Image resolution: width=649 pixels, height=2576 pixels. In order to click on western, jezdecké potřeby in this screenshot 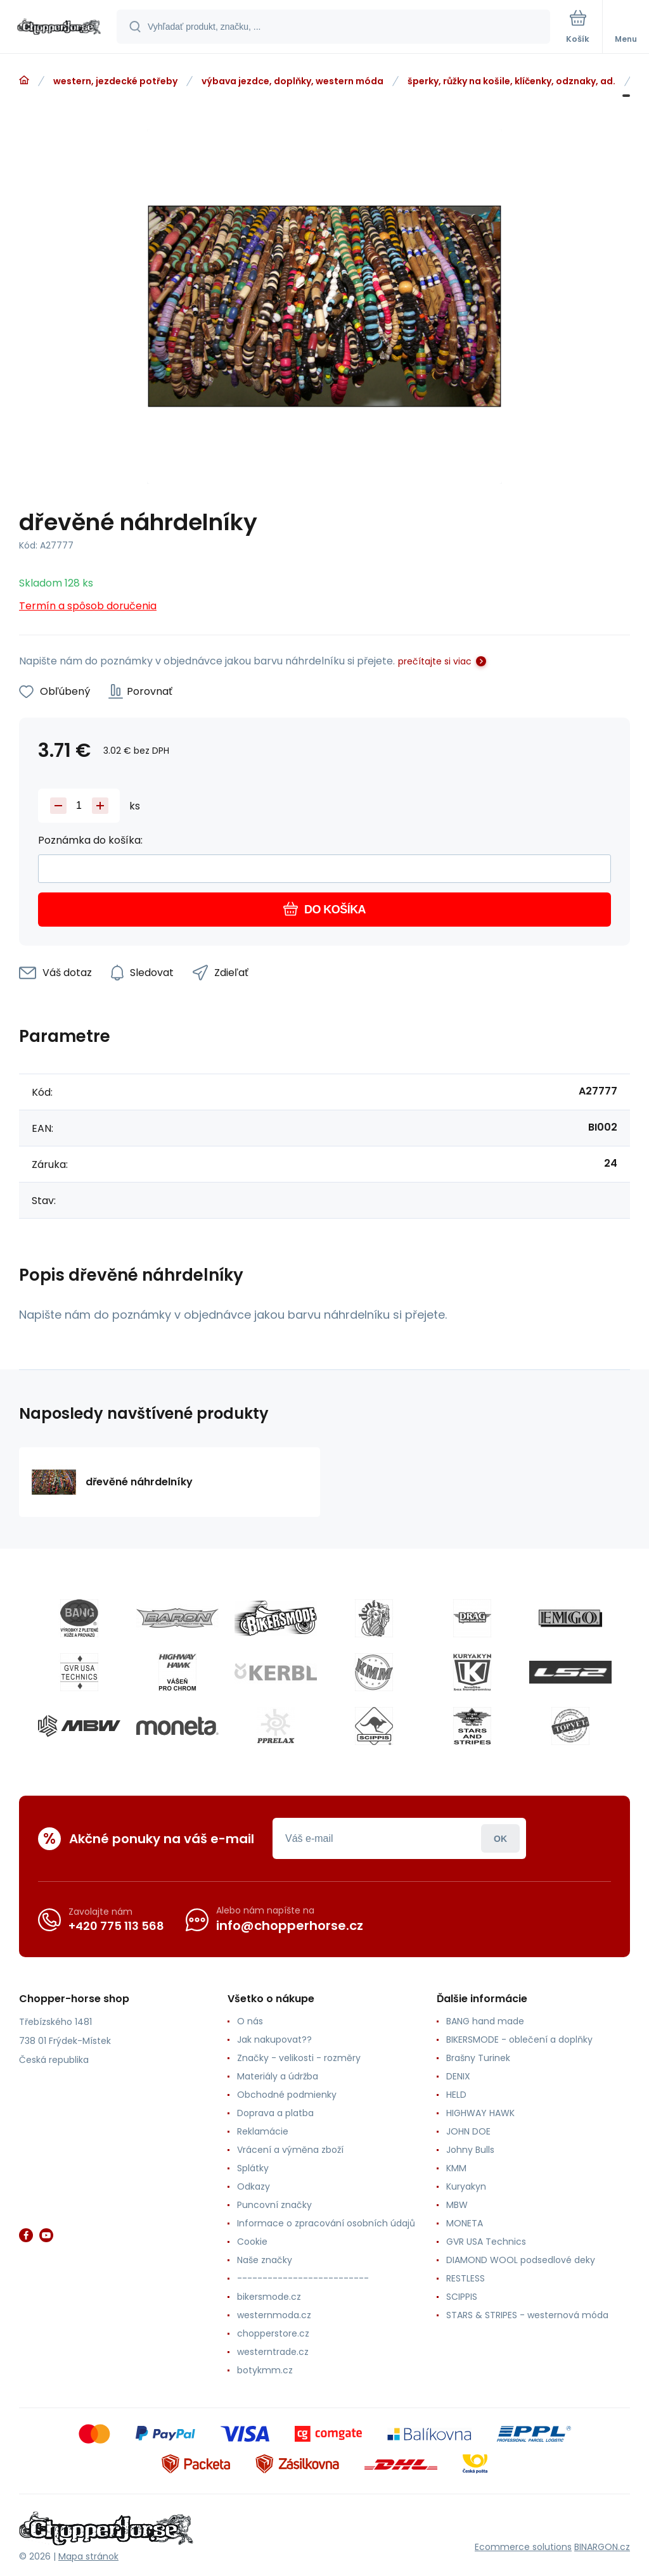, I will do `click(115, 81)`.